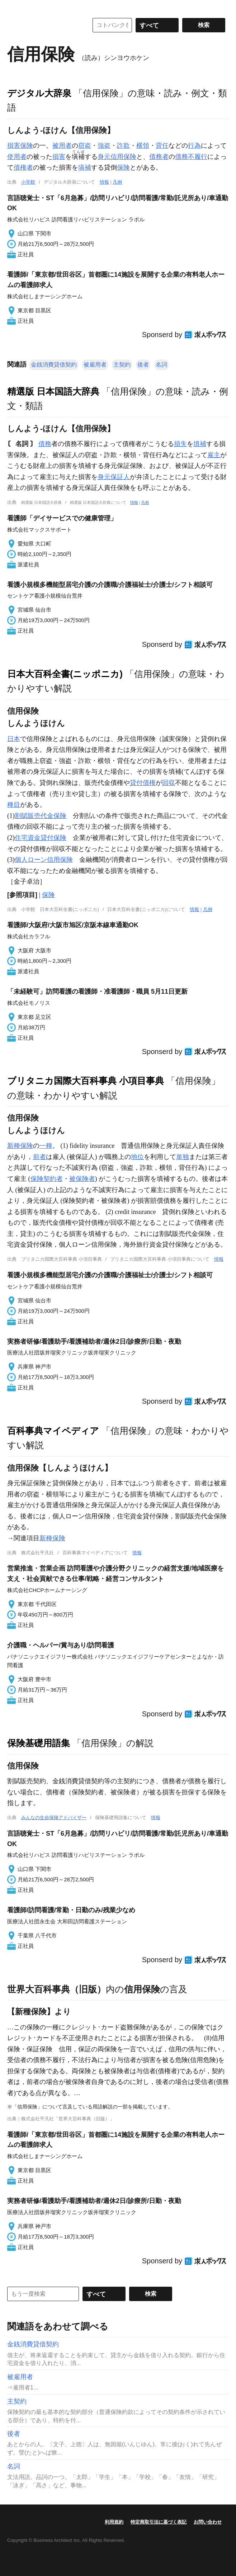 The height and width of the screenshot is (2576, 236). I want to click on 債務不履行, so click(191, 156).